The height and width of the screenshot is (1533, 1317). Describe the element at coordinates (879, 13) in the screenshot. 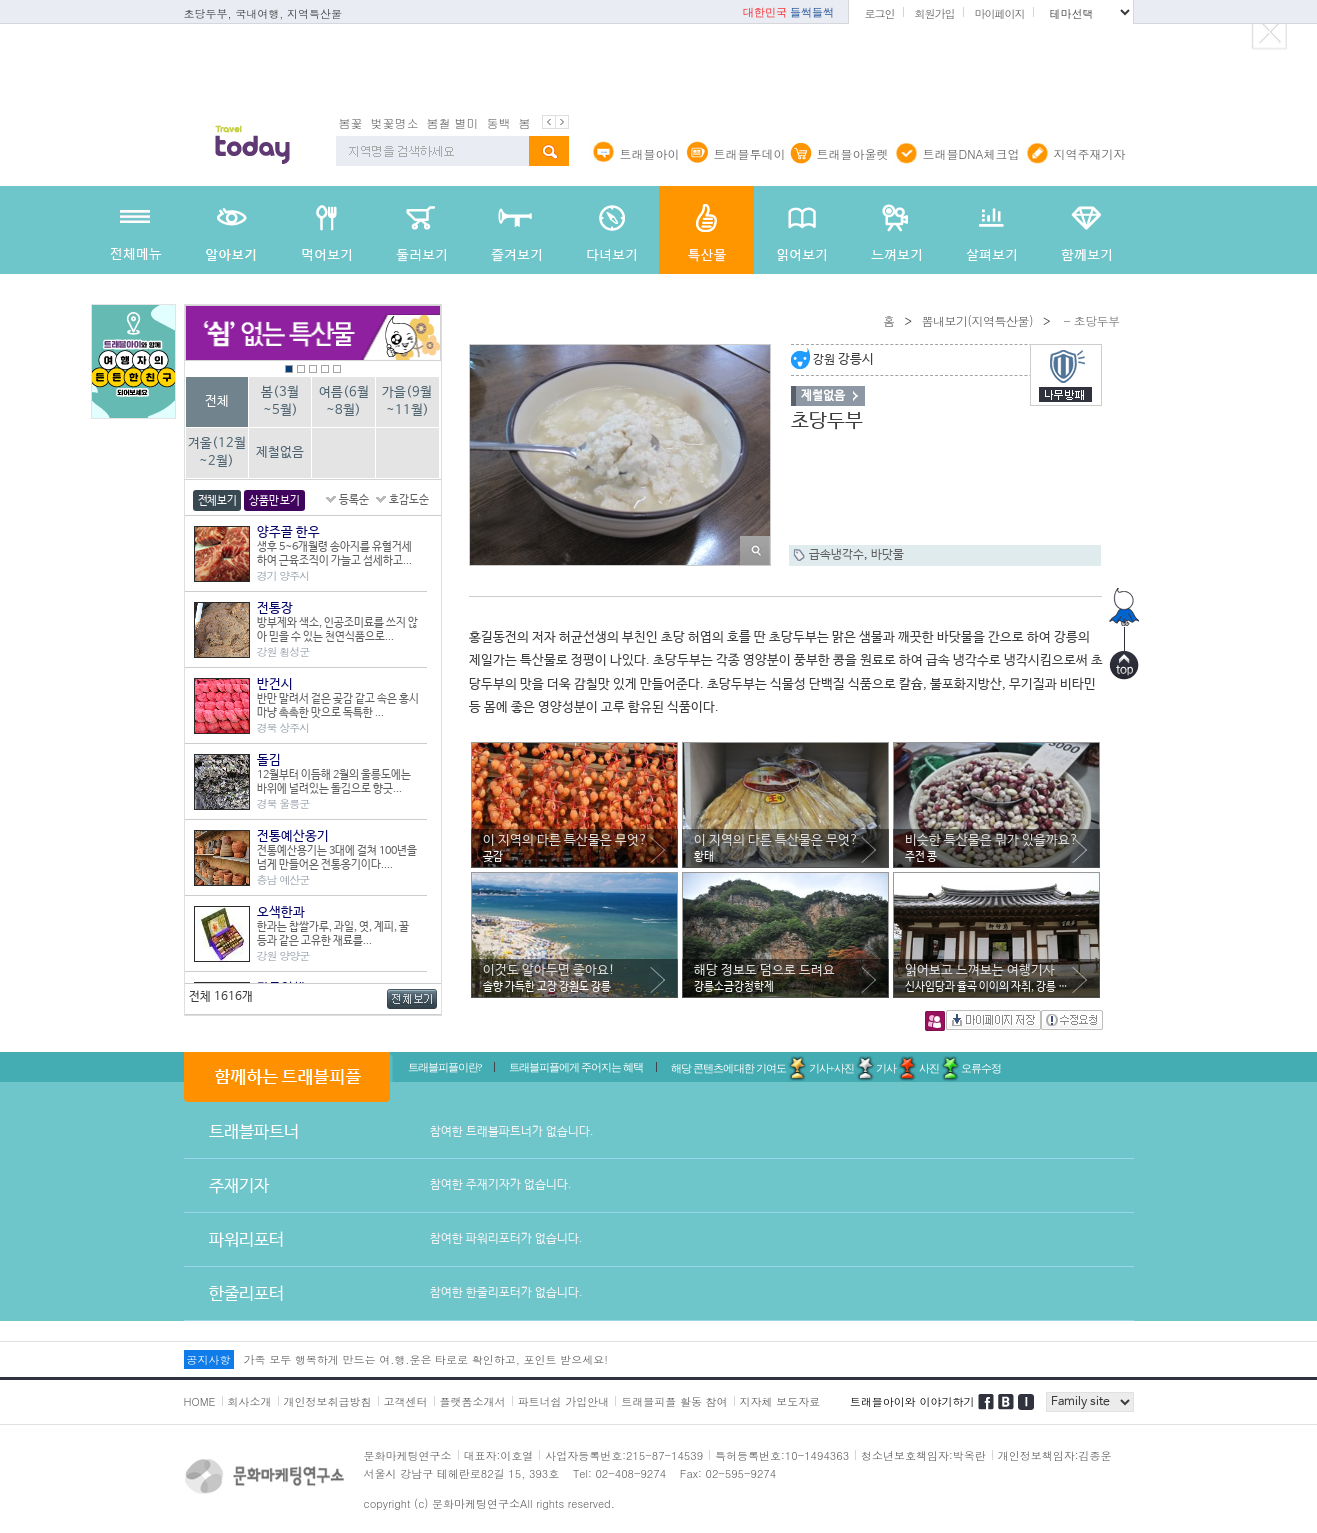

I see `로그인` at that location.